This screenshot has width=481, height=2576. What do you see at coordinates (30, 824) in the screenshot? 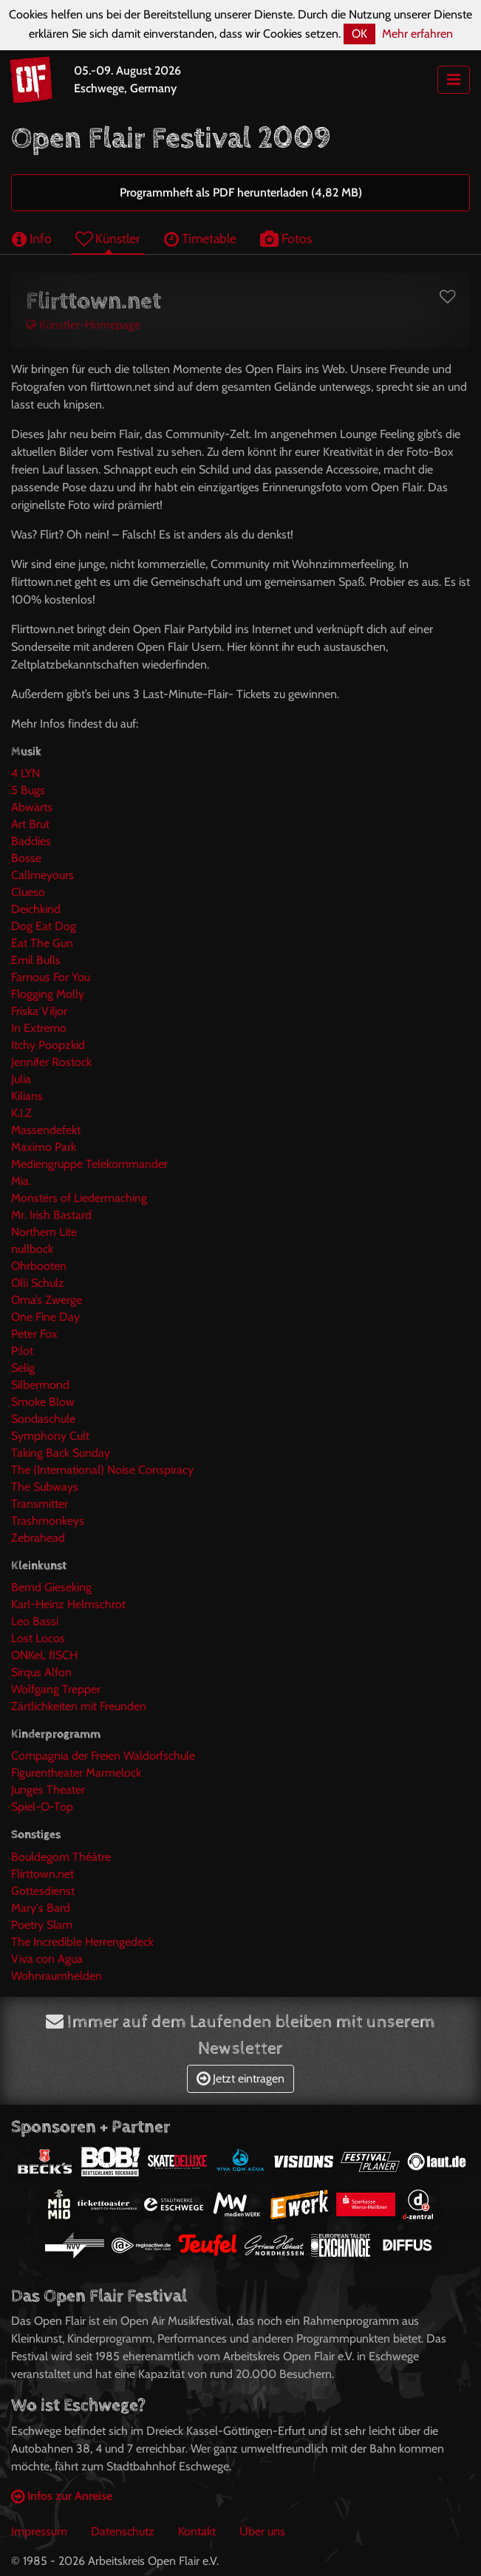
I see `Art Brut` at bounding box center [30, 824].